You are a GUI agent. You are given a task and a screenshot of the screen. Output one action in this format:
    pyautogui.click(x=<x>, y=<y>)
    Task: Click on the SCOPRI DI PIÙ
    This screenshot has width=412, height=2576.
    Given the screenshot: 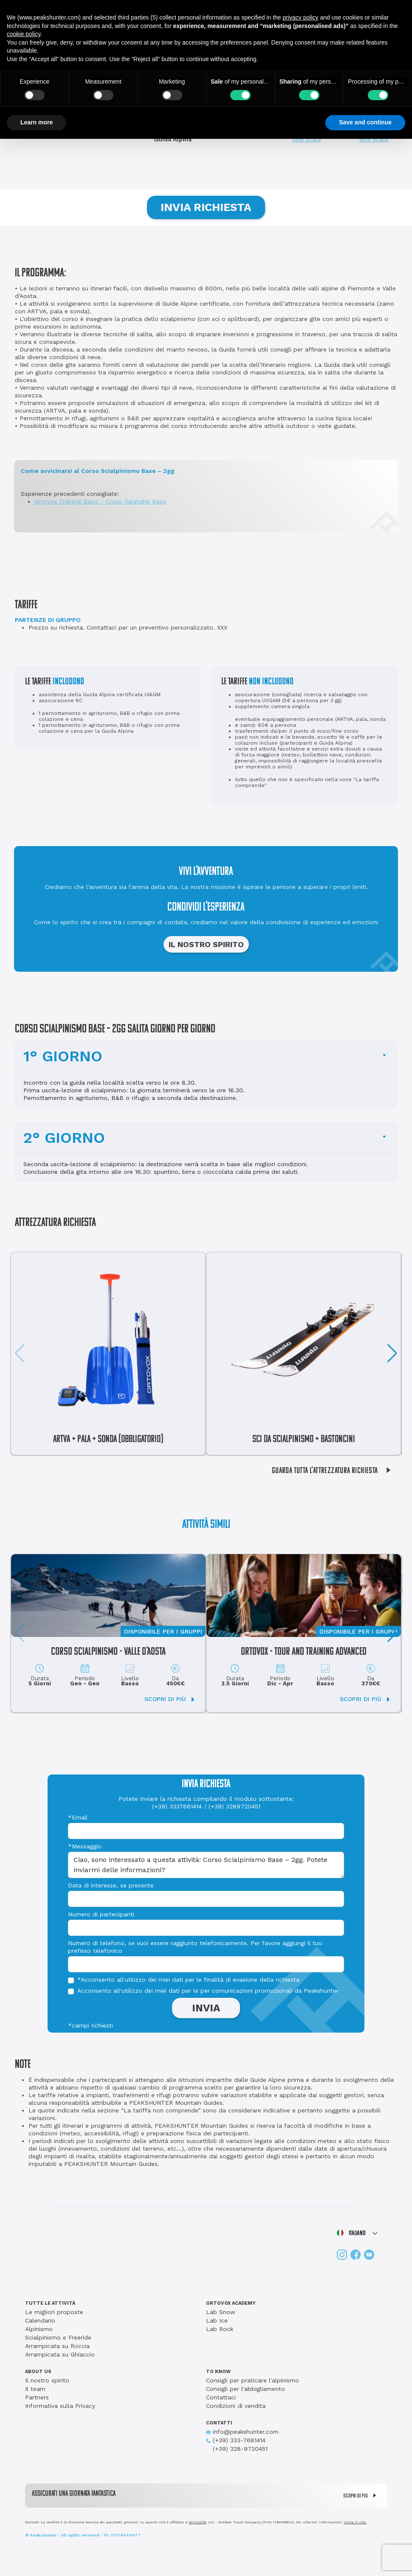 What is the action you would take?
    pyautogui.click(x=361, y=2495)
    